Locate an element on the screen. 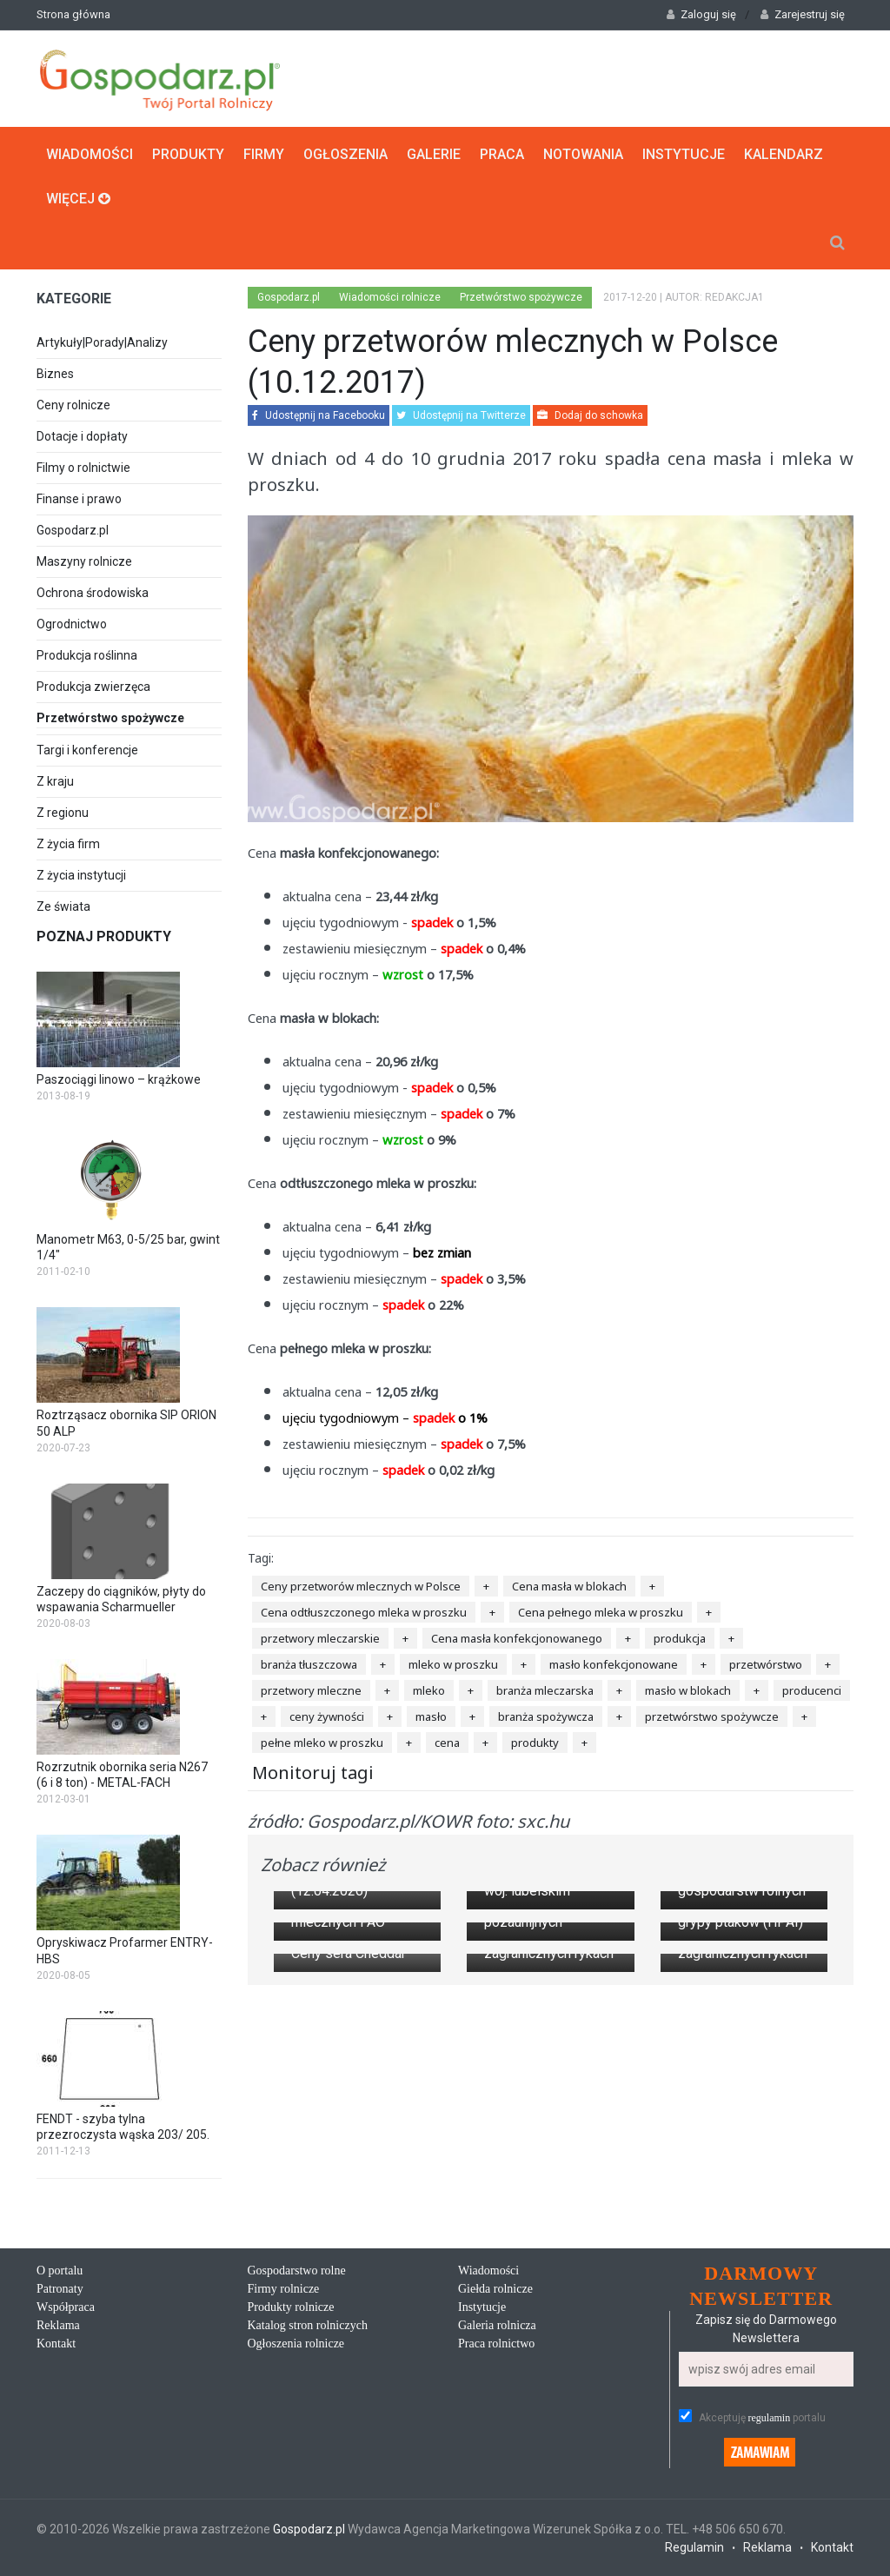 The image size is (890, 2576). Ogłoszenia rolnicze is located at coordinates (296, 2371).